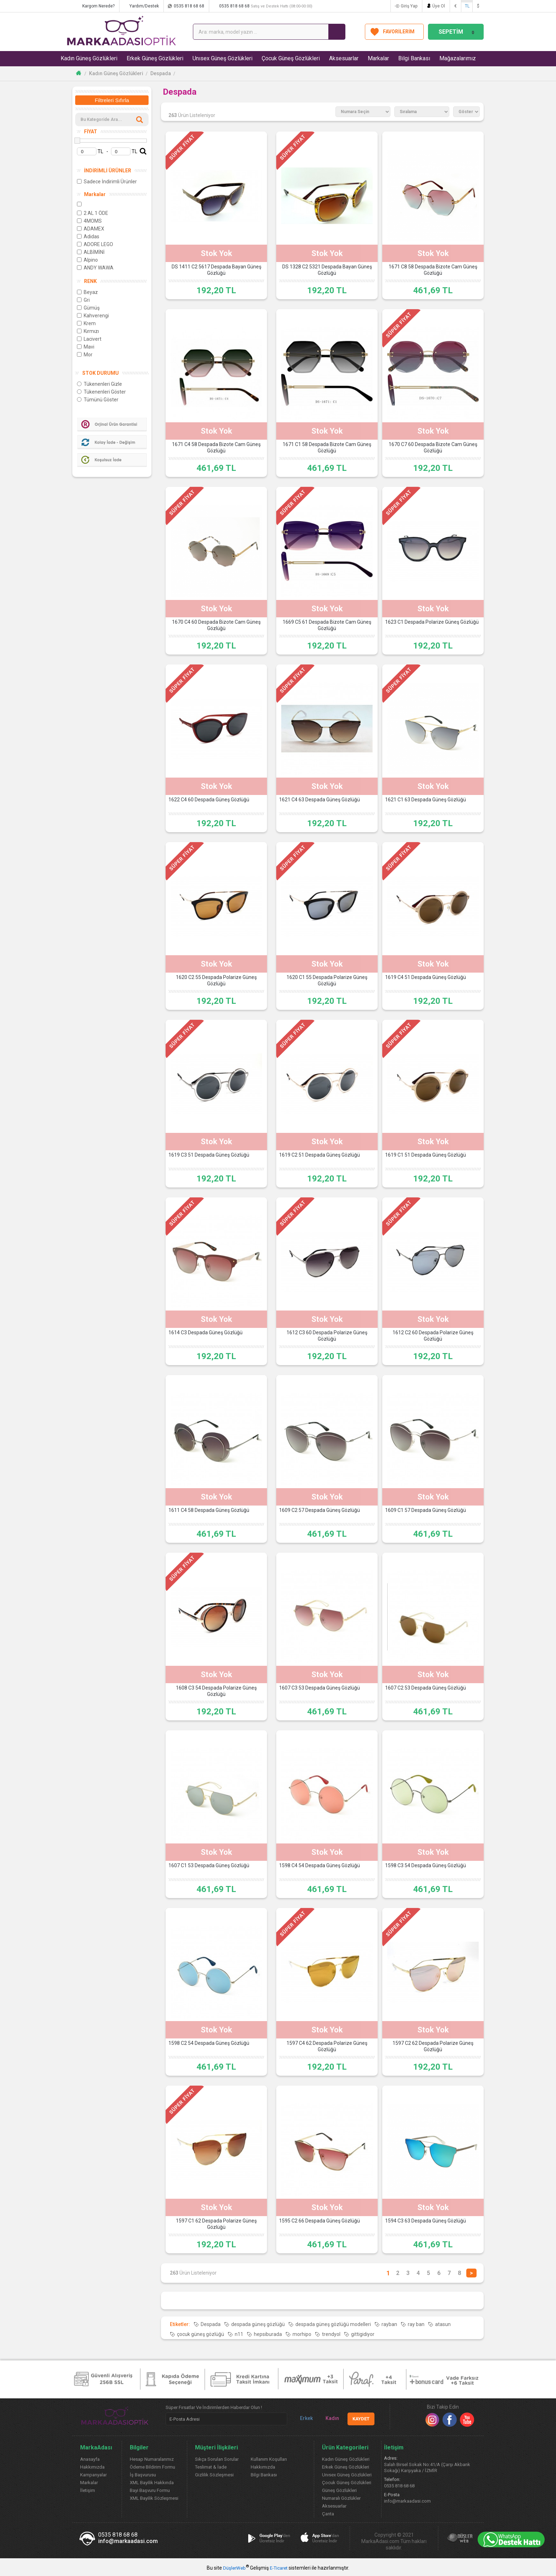 Image resolution: width=556 pixels, height=2576 pixels. What do you see at coordinates (208, 799) in the screenshot?
I see `1622 C4 60 Despada Güneş Gözlüğü` at bounding box center [208, 799].